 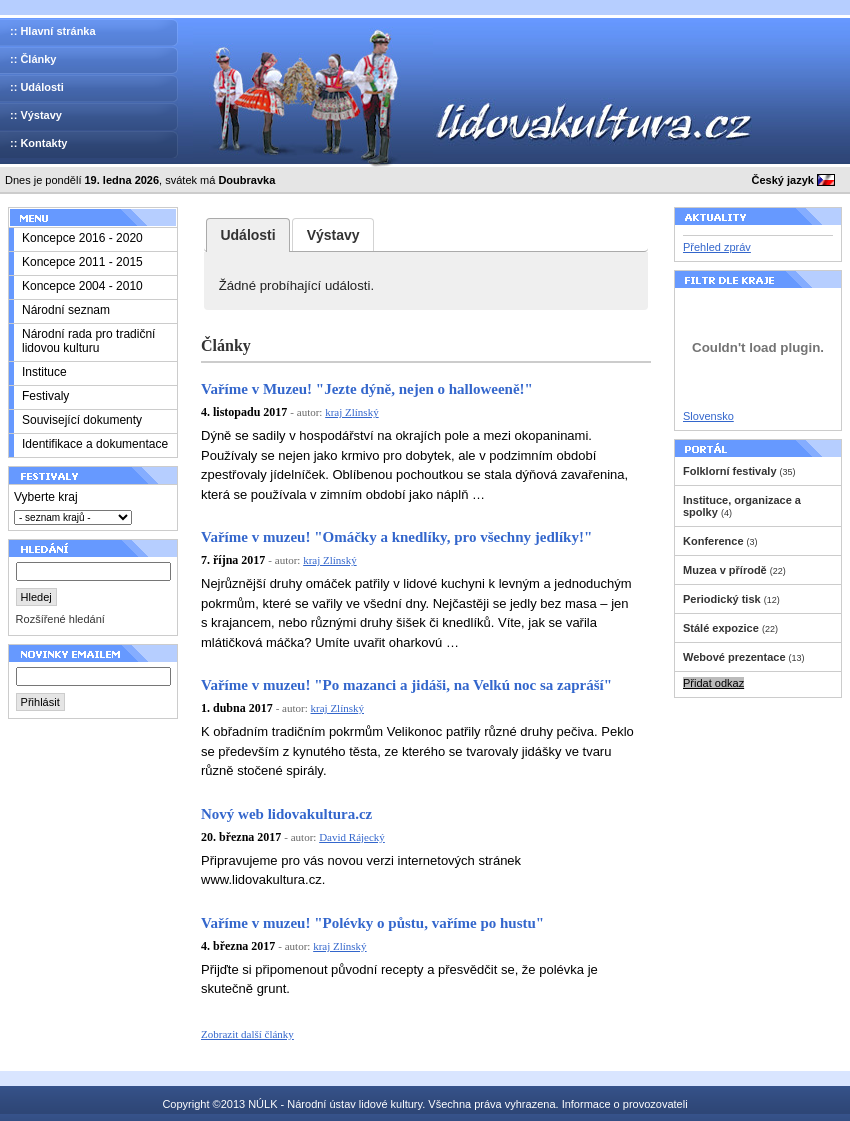 I want to click on Zobrazit další články, so click(x=247, y=1034).